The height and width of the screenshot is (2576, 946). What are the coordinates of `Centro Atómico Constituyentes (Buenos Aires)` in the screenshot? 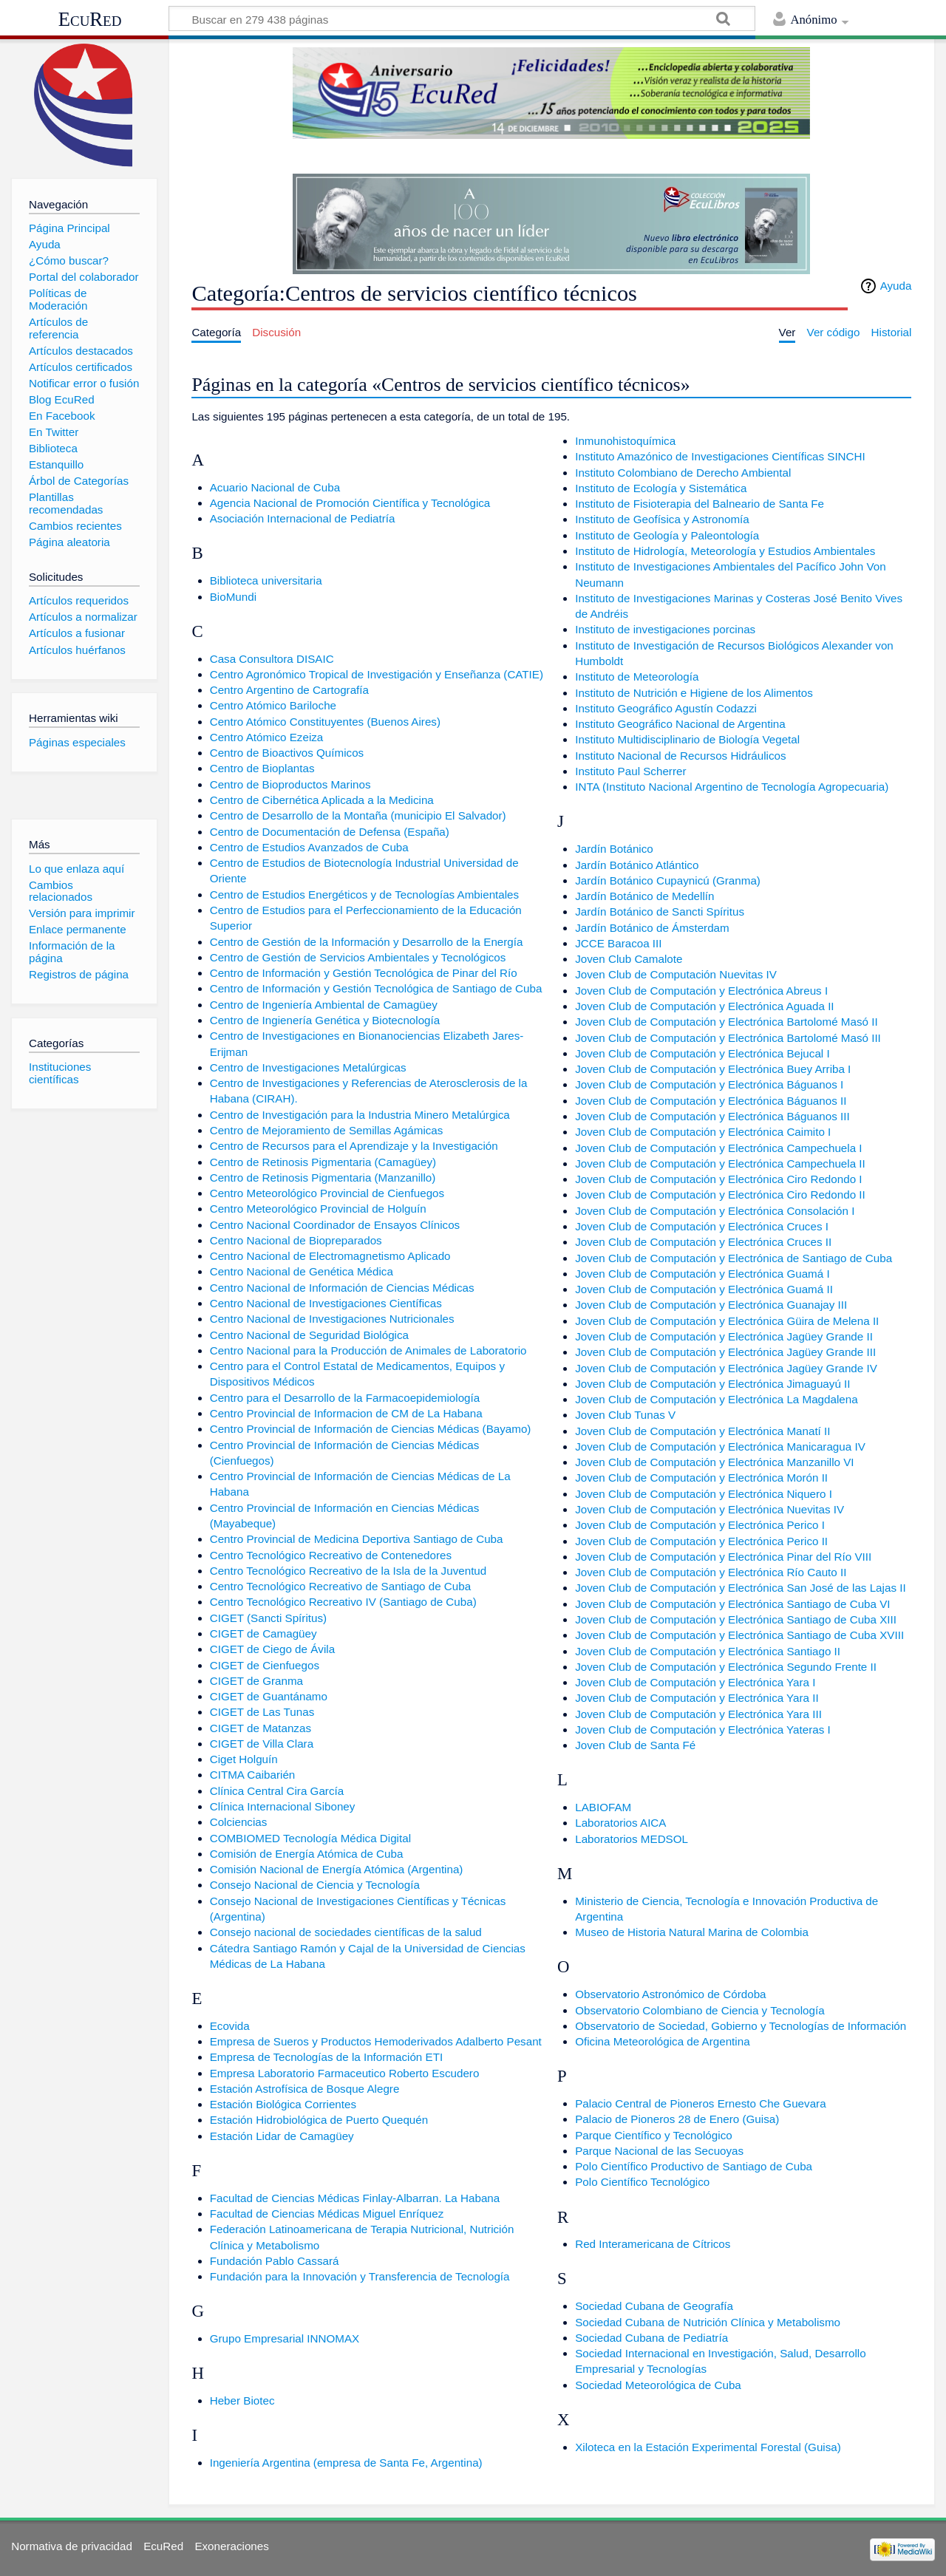 It's located at (325, 721).